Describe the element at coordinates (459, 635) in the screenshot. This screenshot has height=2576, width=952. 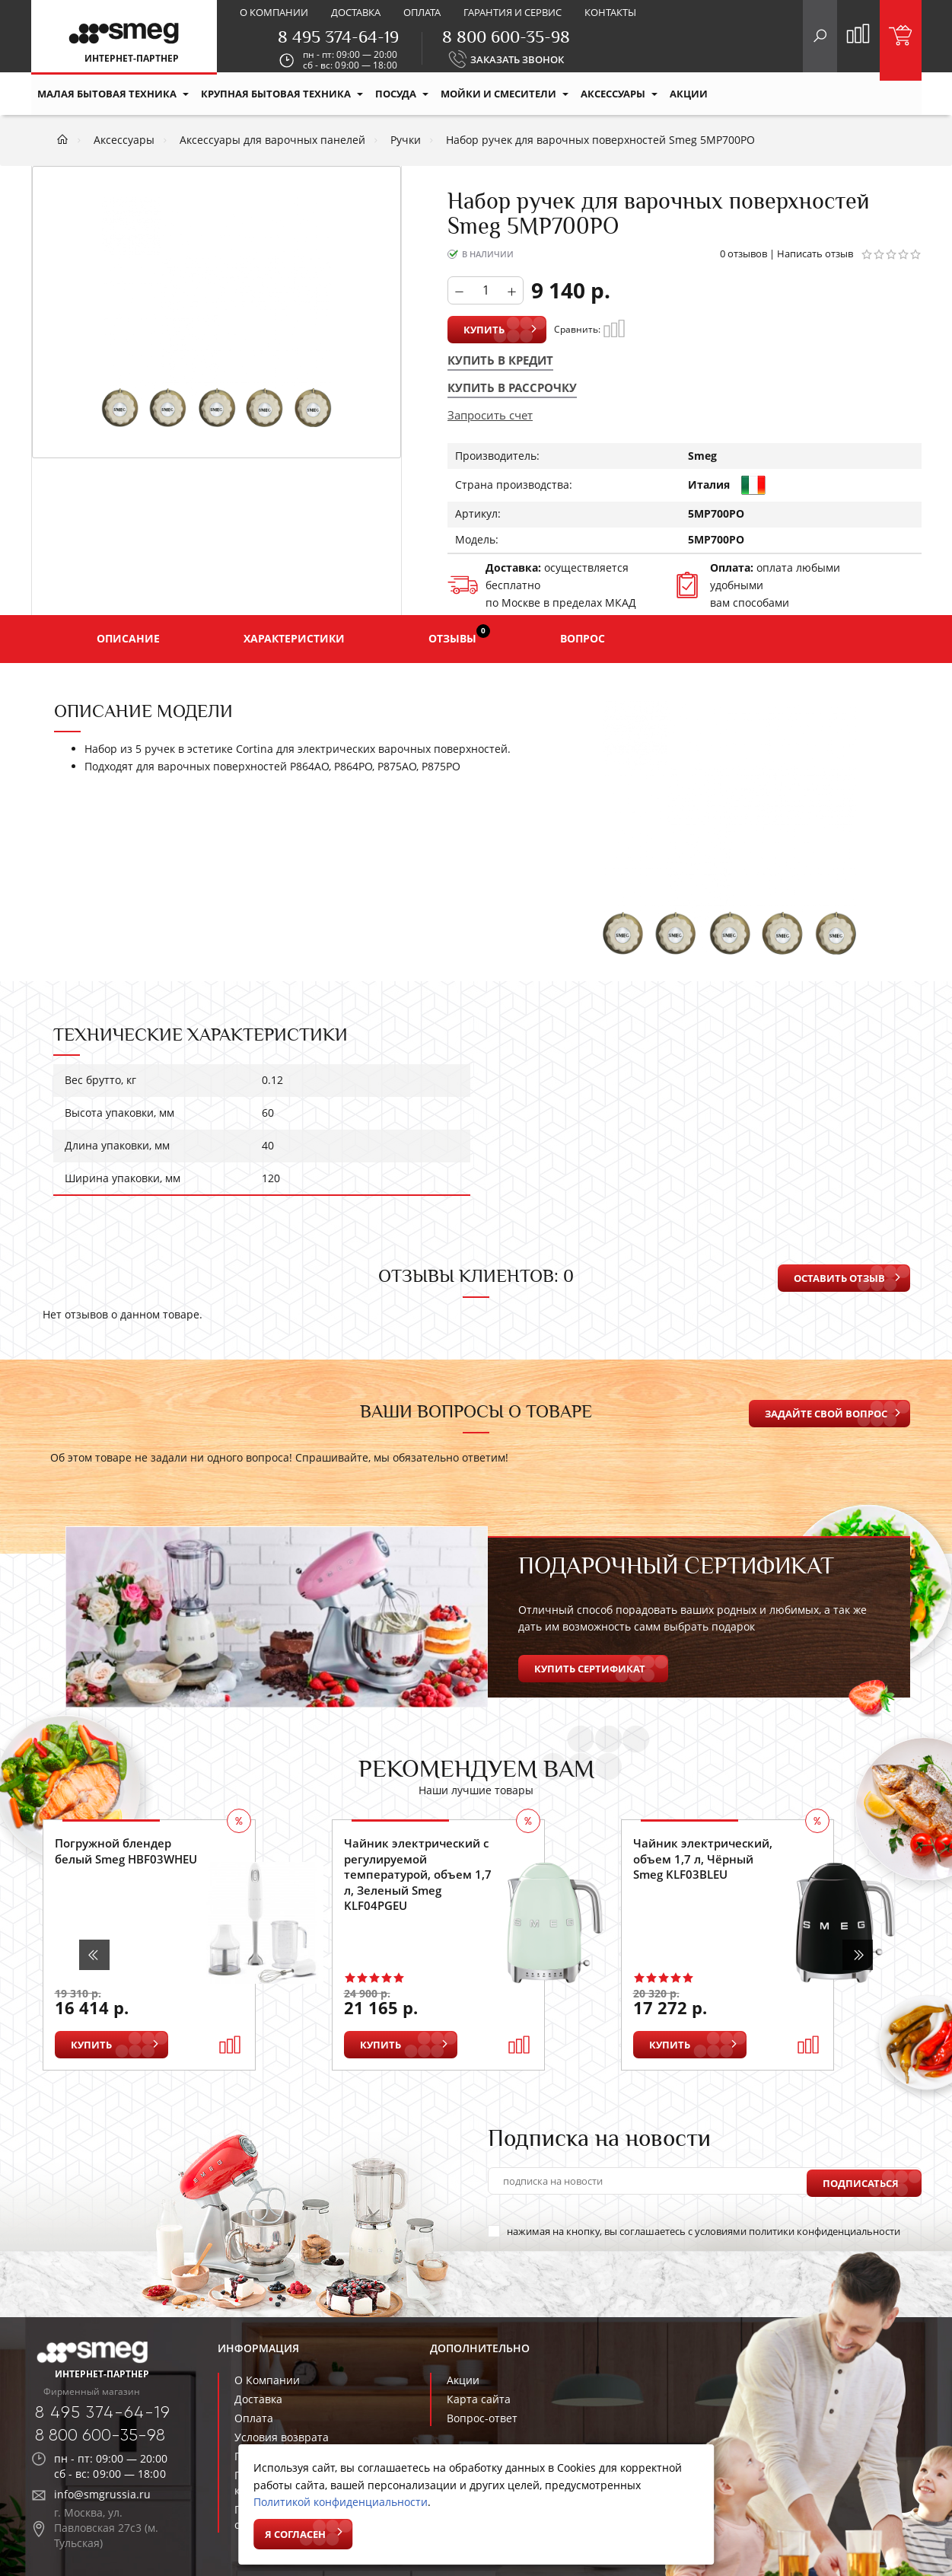
I see `Отзывы` at that location.